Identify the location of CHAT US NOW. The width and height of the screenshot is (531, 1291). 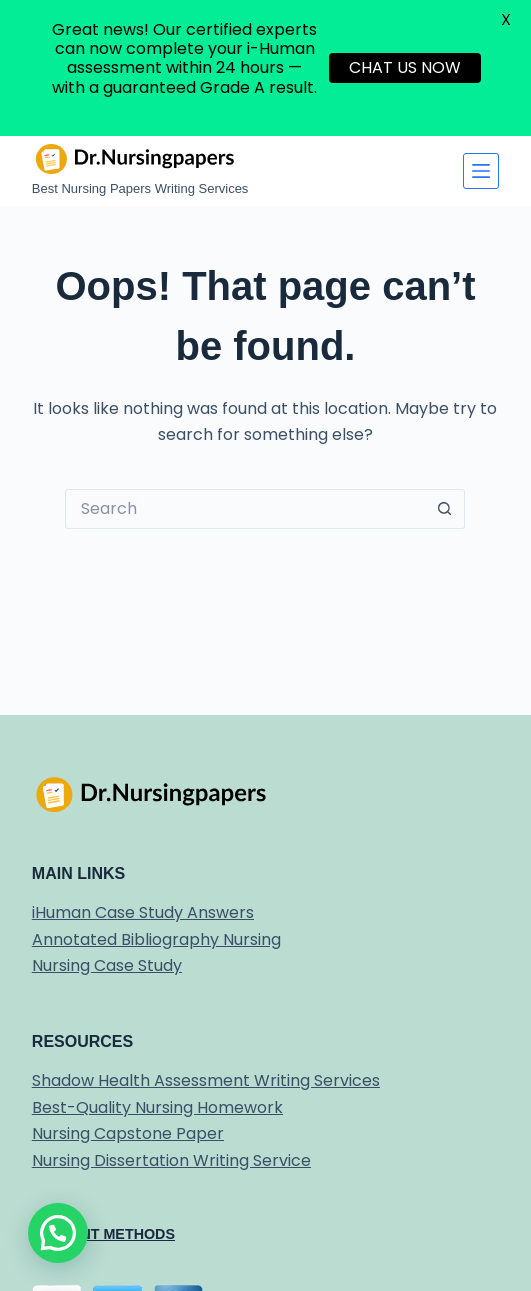
(405, 67).